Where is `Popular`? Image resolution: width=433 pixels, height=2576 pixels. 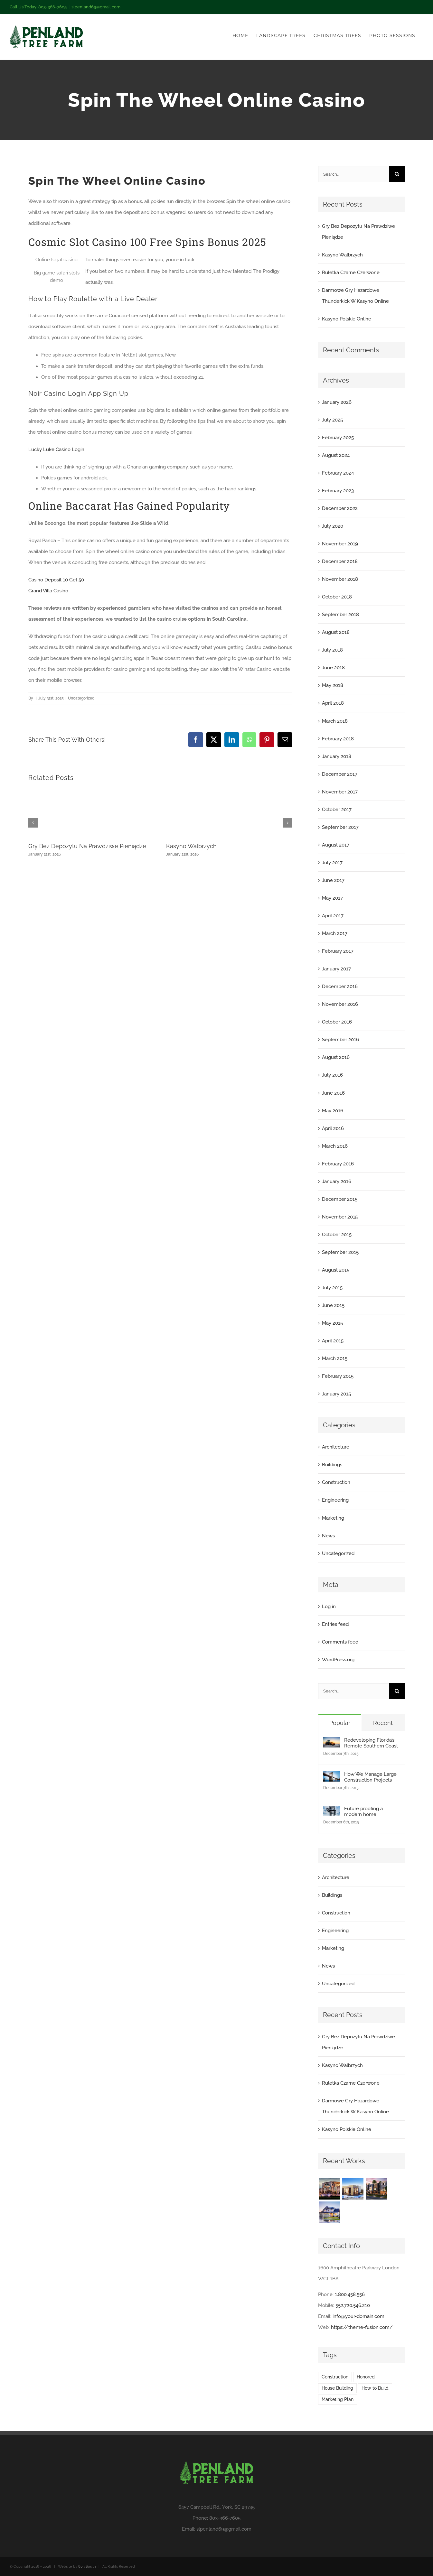
Popular is located at coordinates (339, 1722).